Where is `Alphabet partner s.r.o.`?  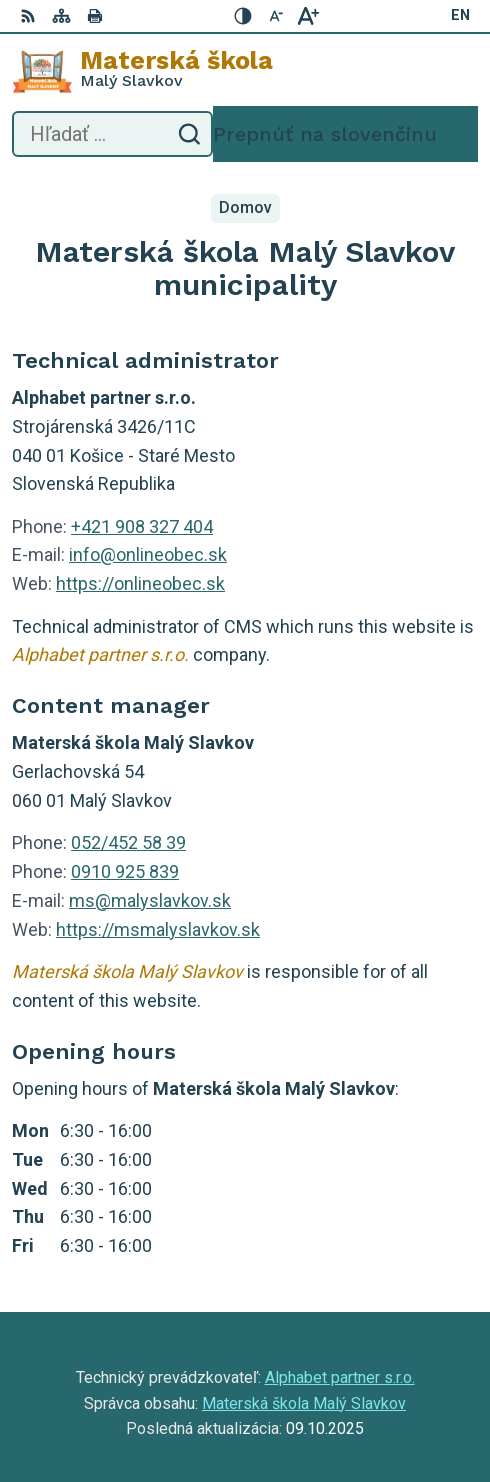
Alphabet partner s.r.o. is located at coordinates (340, 1377).